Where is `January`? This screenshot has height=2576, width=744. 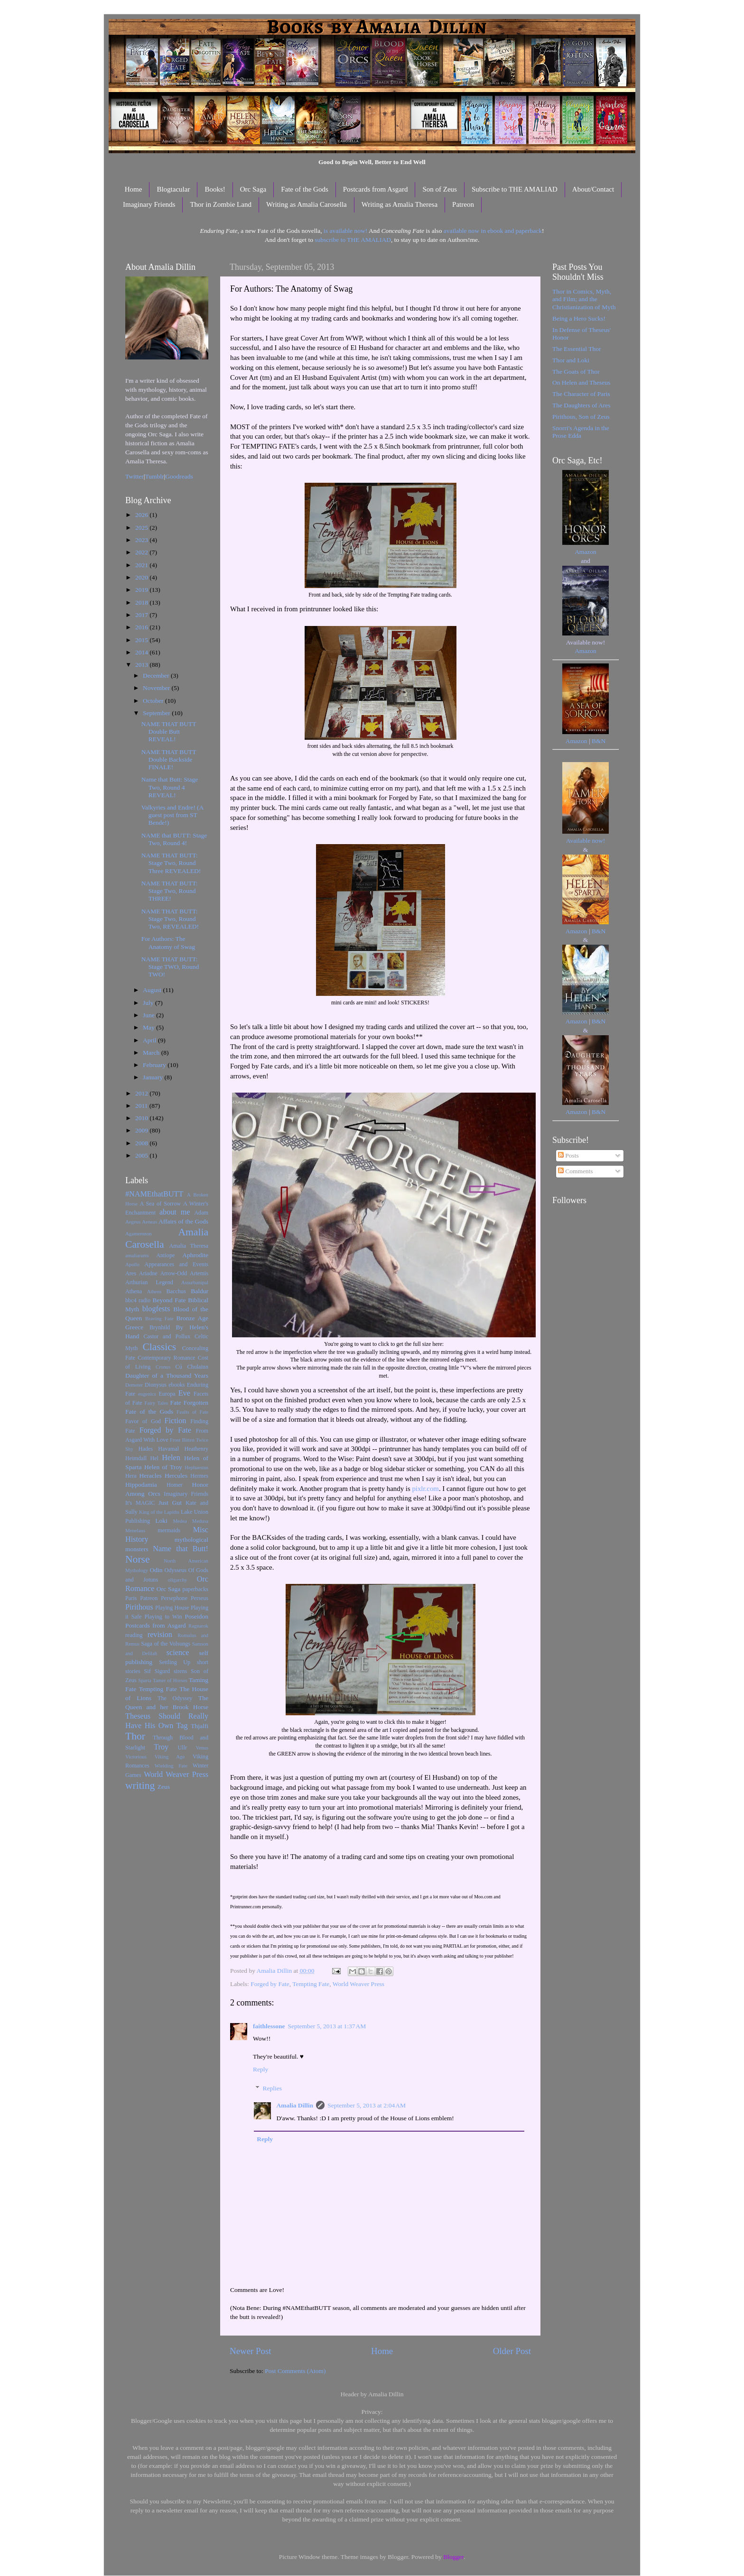 January is located at coordinates (153, 1077).